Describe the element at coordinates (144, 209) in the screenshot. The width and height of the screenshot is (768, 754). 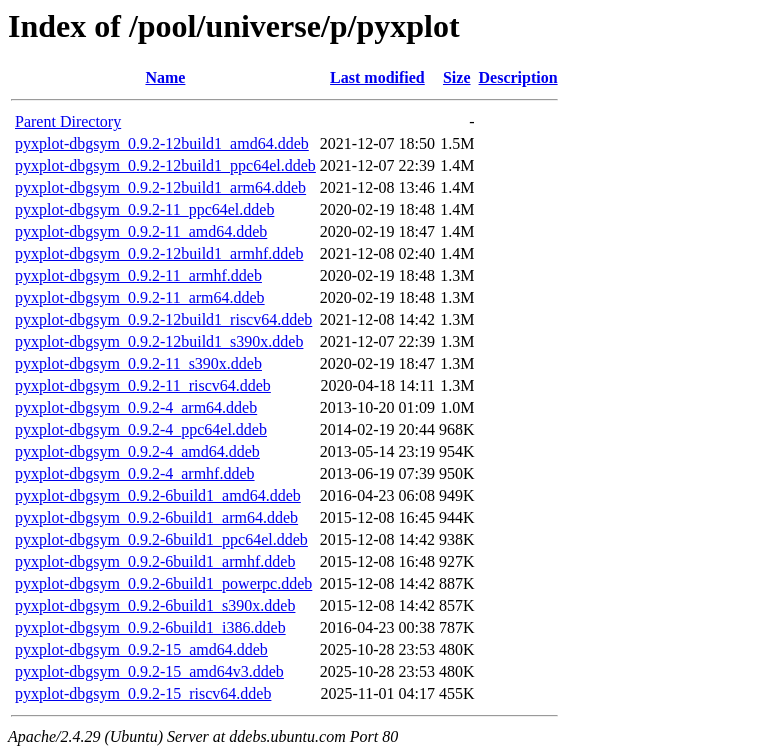
I see `pyxplot-dbgsym_0.9.2-11_ppc64el.ddeb` at that location.